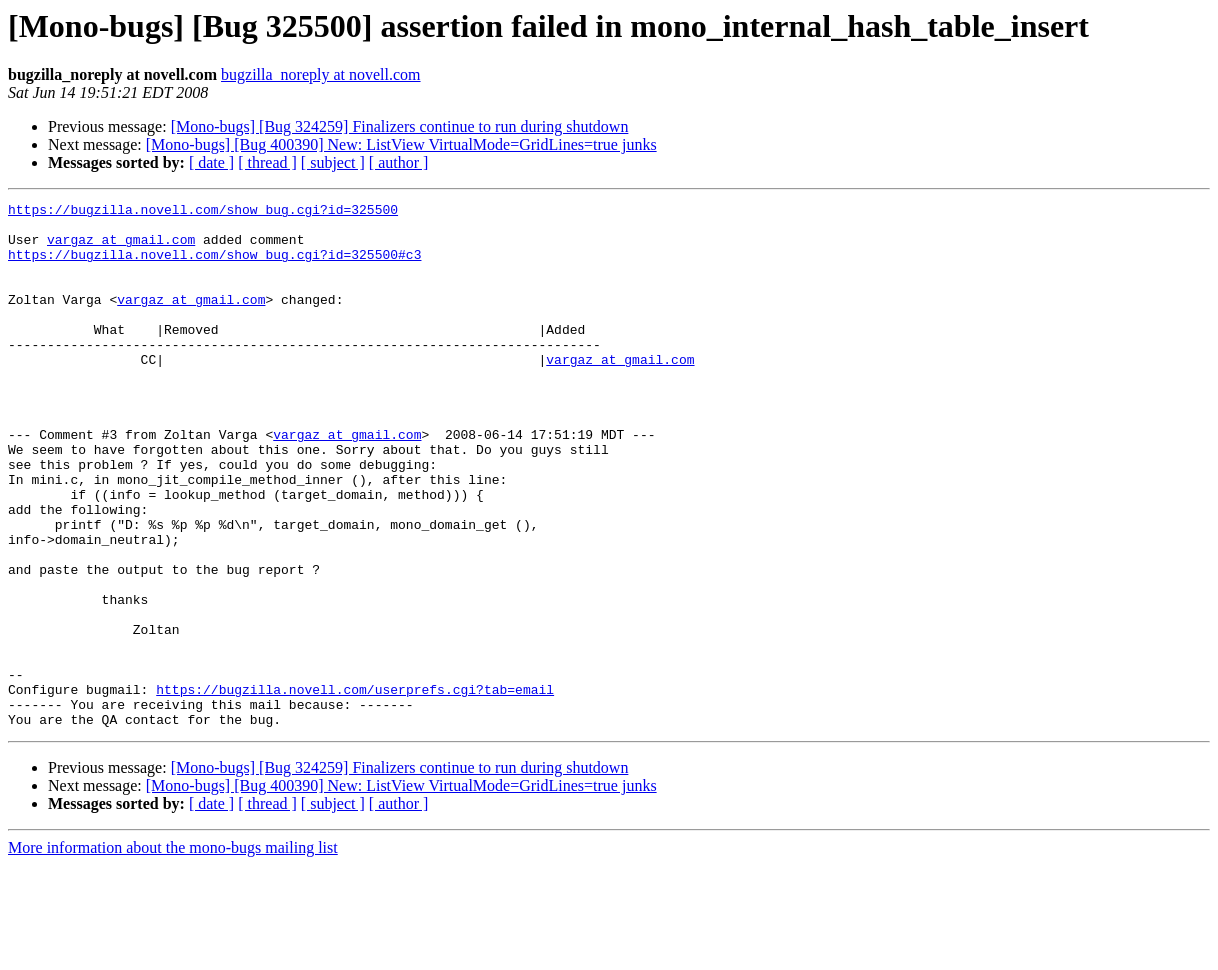 The image size is (1218, 970). Describe the element at coordinates (355, 788) in the screenshot. I see `https://bugzilla.novell.com/userprefs.cgi?tab=email` at that location.